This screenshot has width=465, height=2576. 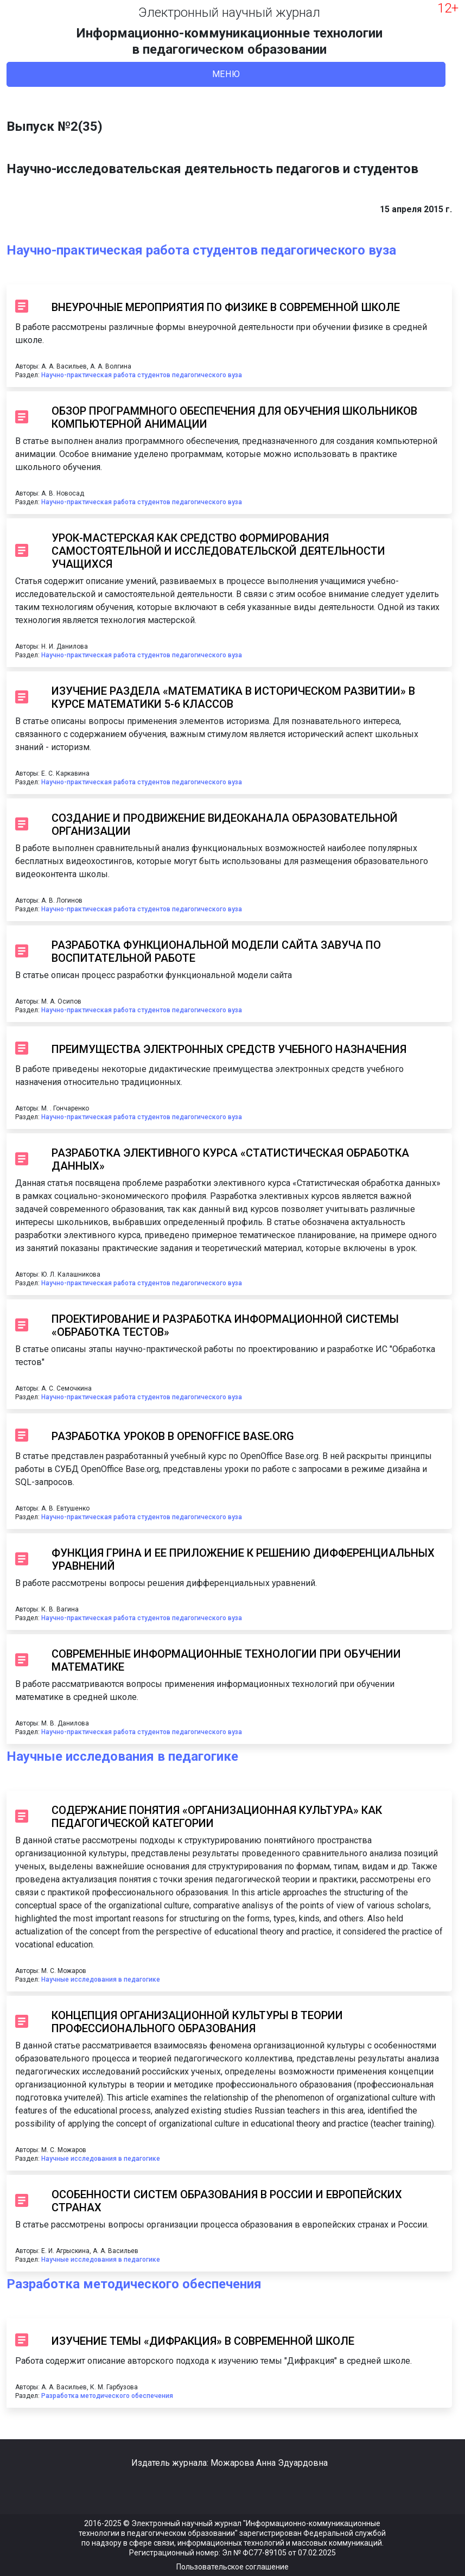 What do you see at coordinates (203, 2340) in the screenshot?
I see `ИЗУЧЕНИЕ ТЕМЫ «ДИФРАКЦИЯ» В СОВРЕМЕННОЙ ШКОЛЕ` at bounding box center [203, 2340].